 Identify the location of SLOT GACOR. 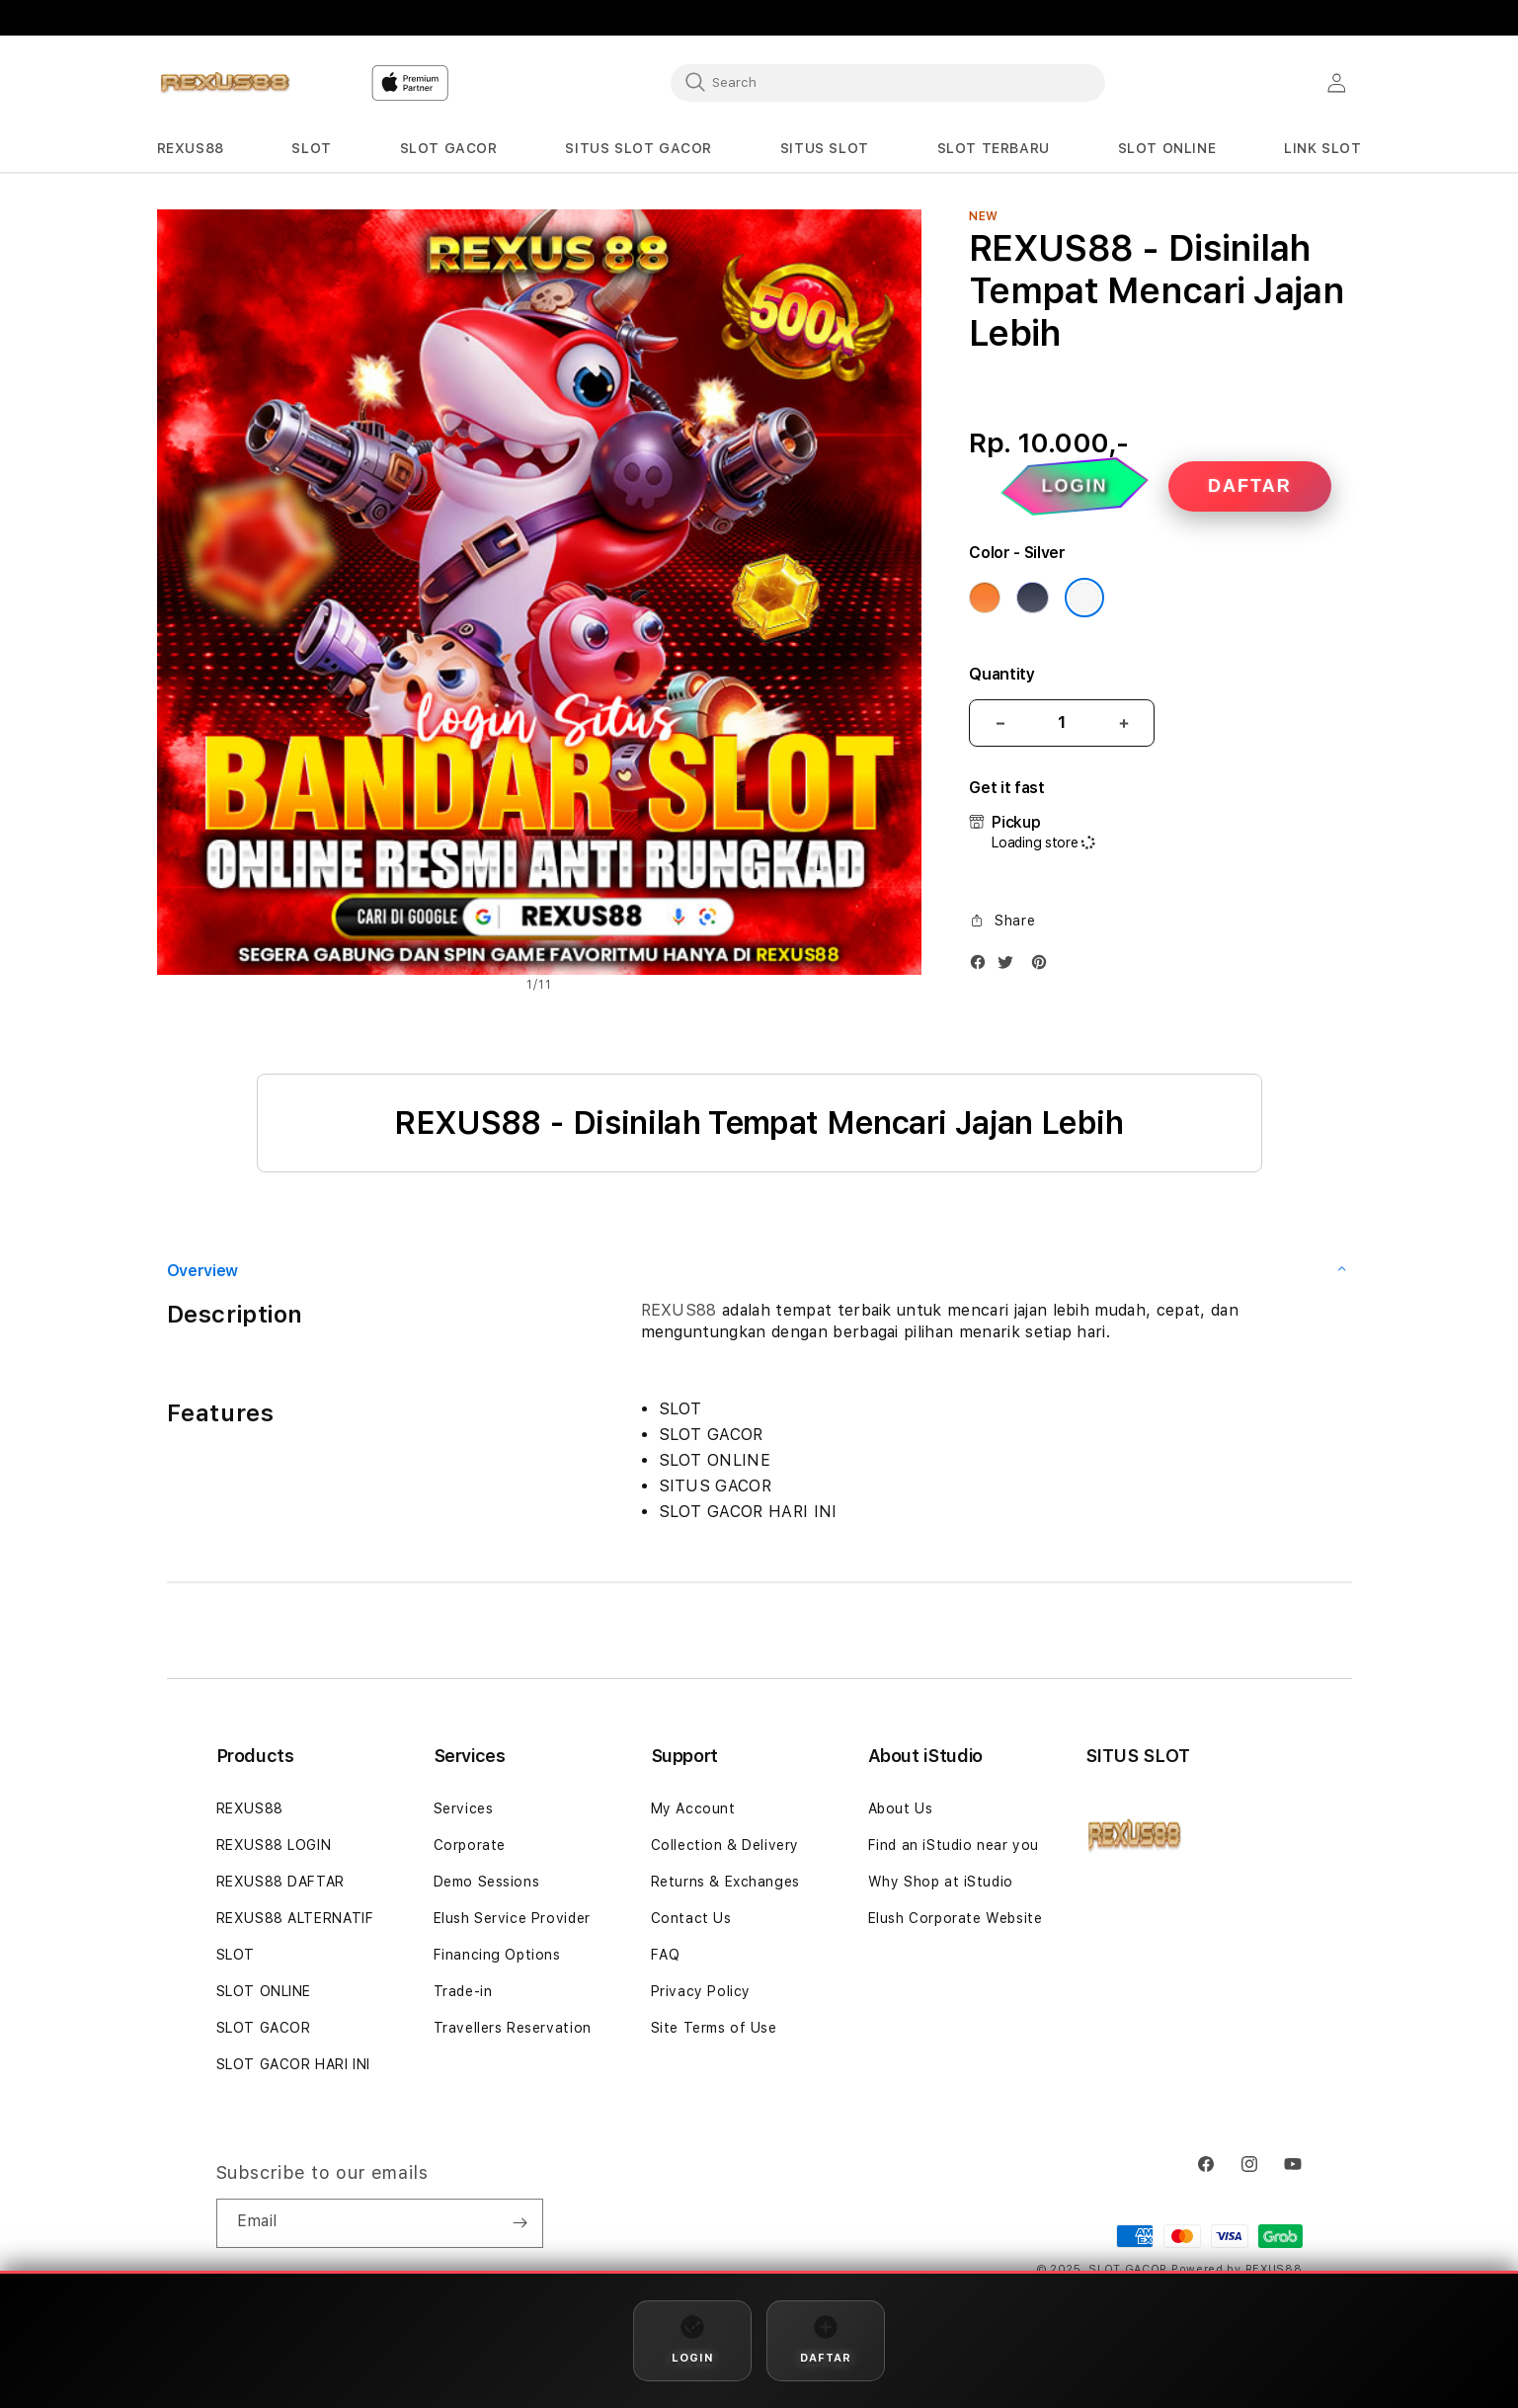
(263, 2028).